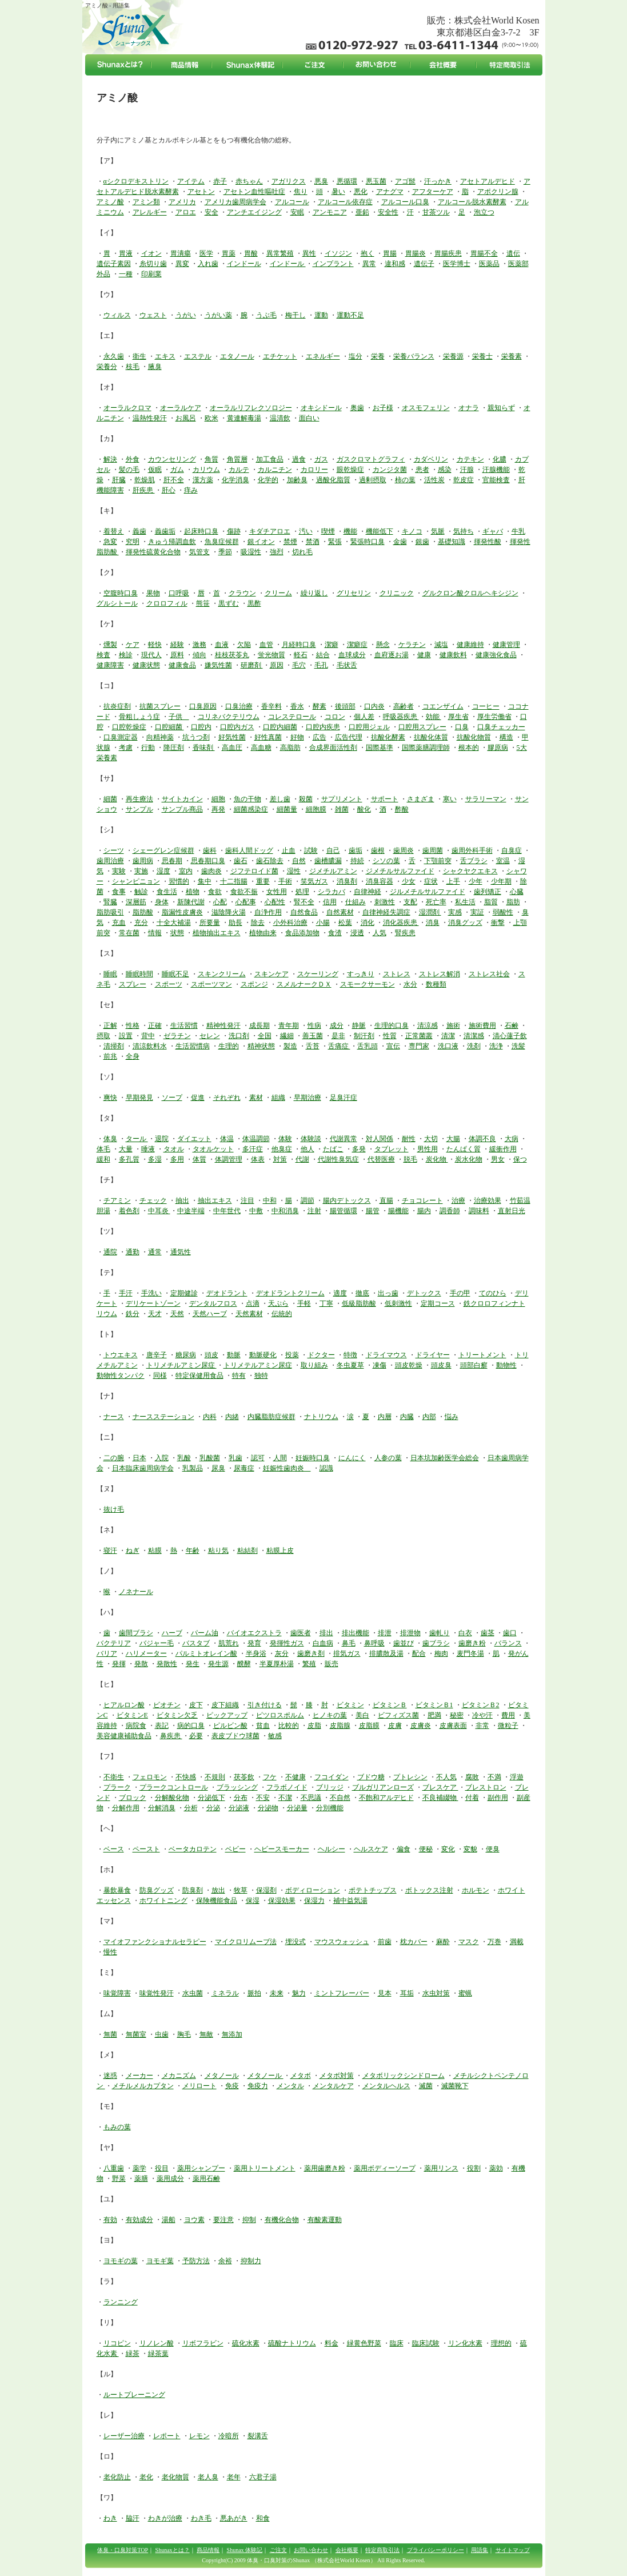 Image resolution: width=627 pixels, height=2576 pixels. Describe the element at coordinates (448, 253) in the screenshot. I see `胃腸疾患` at that location.